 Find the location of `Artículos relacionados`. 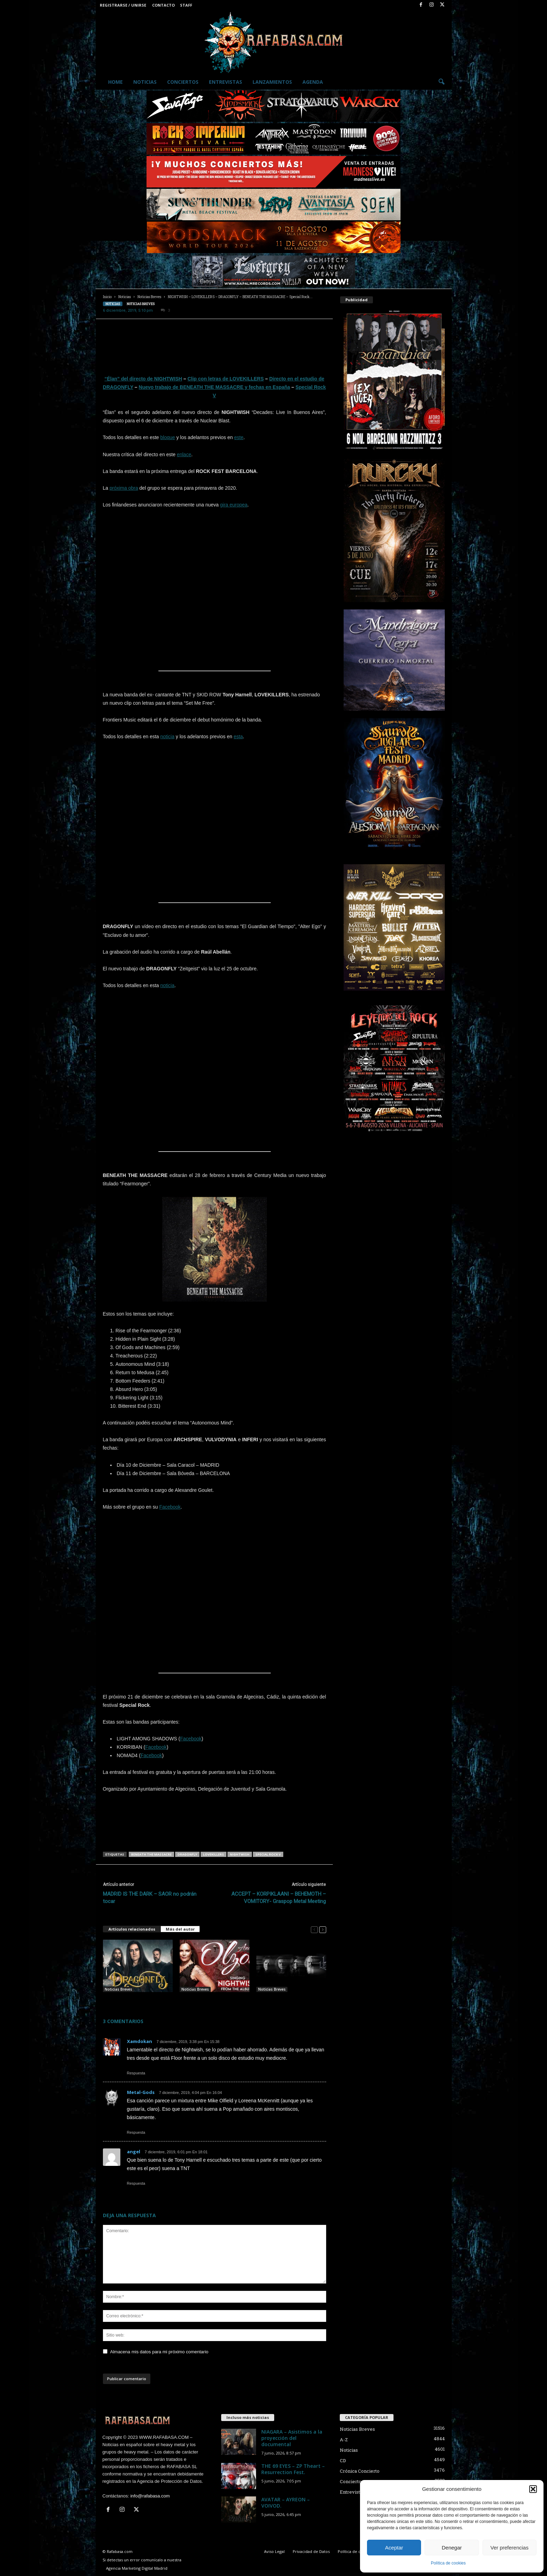

Artículos relacionados is located at coordinates (131, 1929).